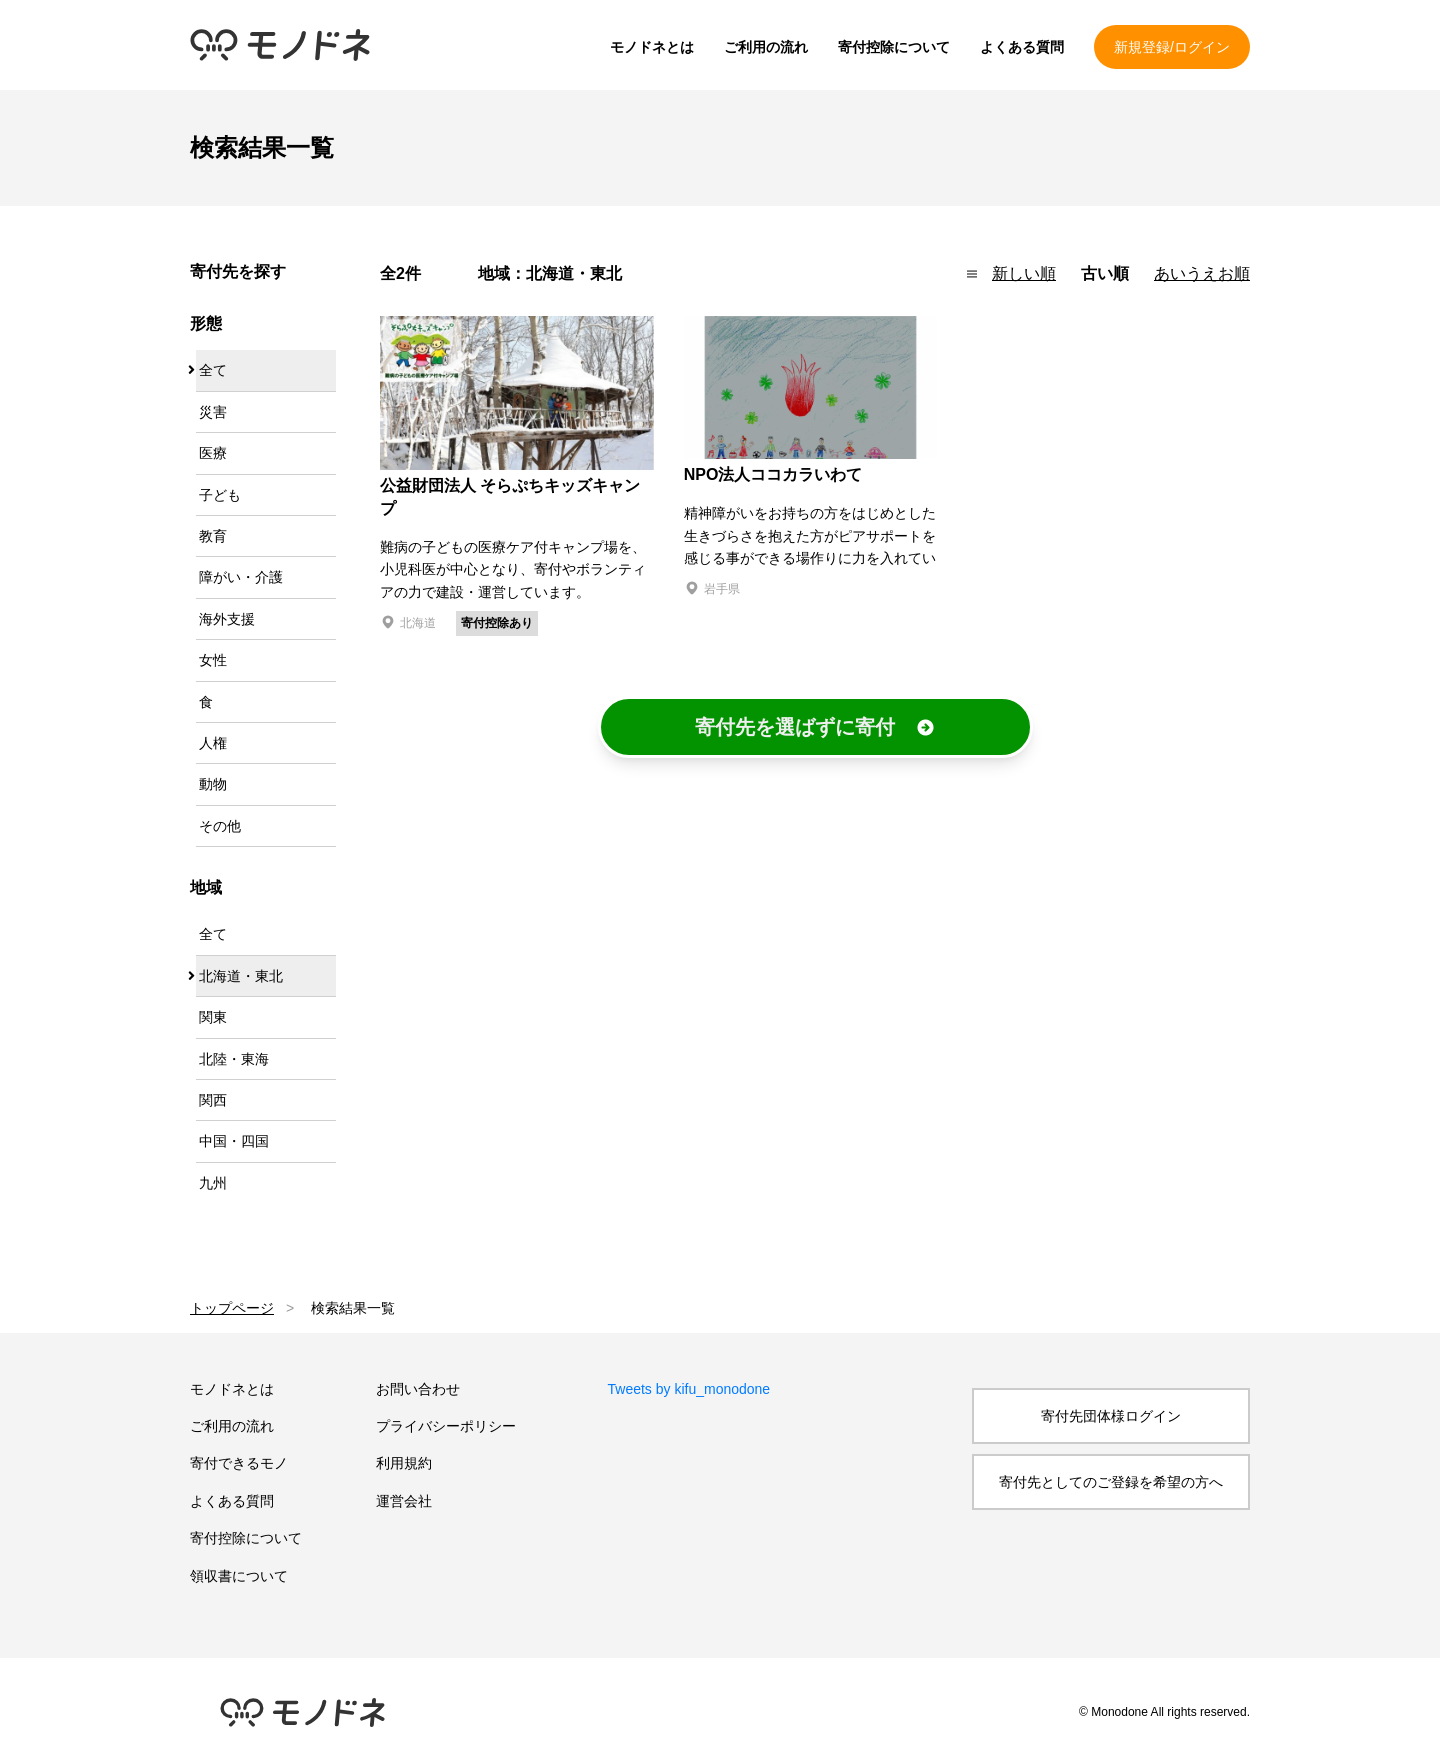 This screenshot has width=1440, height=1750. Describe the element at coordinates (213, 660) in the screenshot. I see `女性` at that location.